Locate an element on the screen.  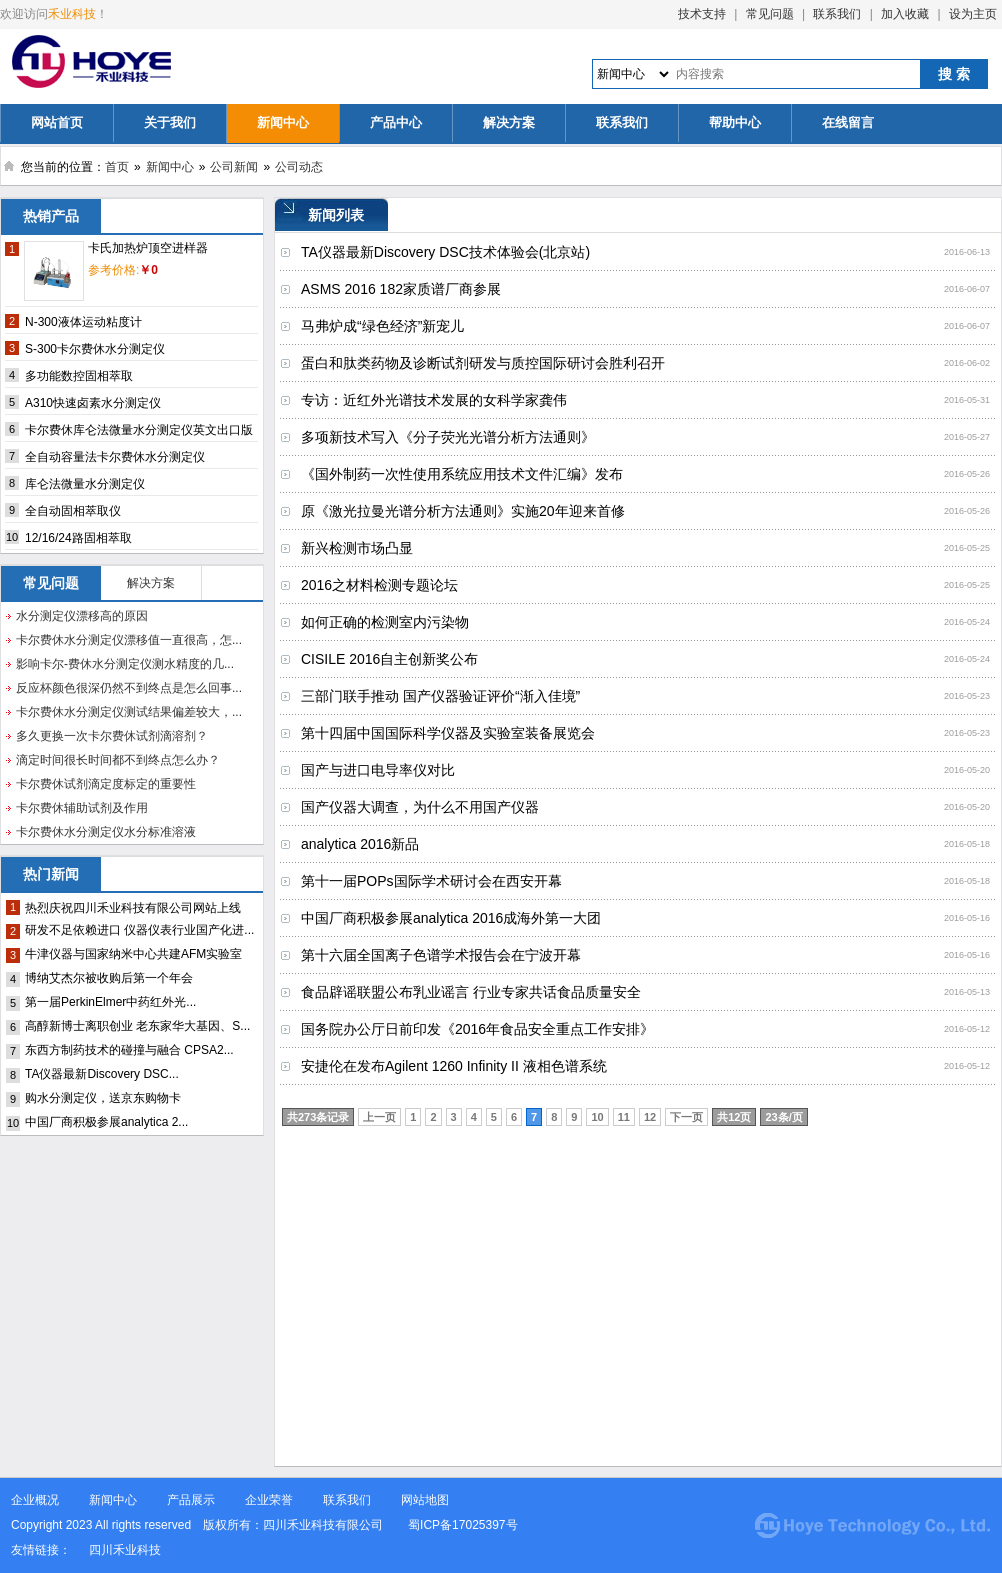
国产仪器大调查，为什么不用国产仪器 is located at coordinates (420, 807).